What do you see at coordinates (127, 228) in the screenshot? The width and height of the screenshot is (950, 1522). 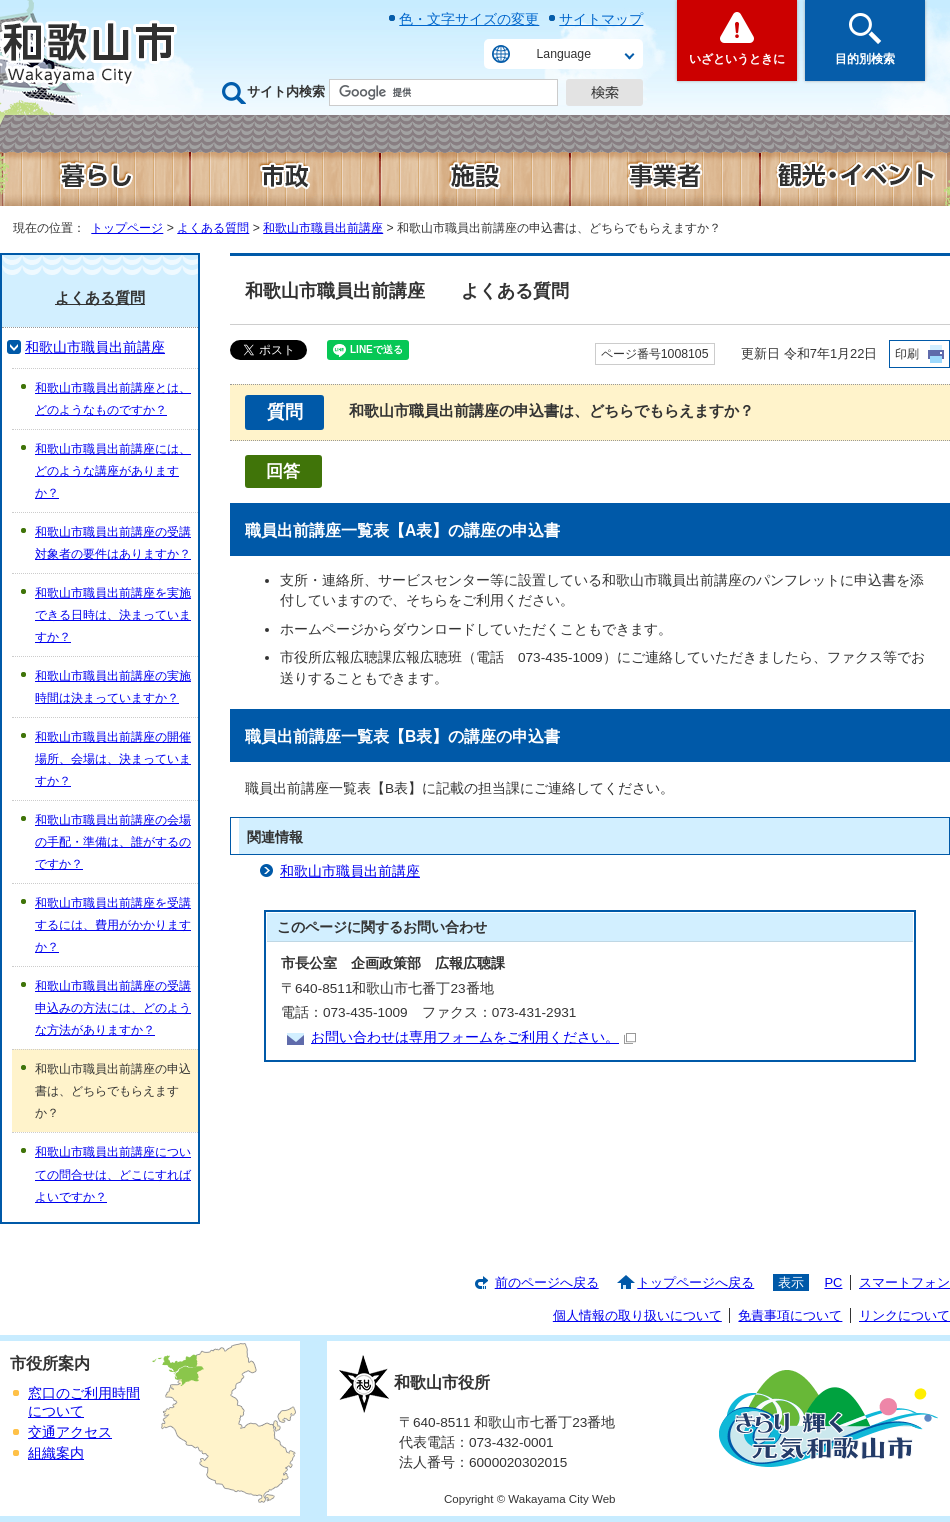 I see `トップページ` at bounding box center [127, 228].